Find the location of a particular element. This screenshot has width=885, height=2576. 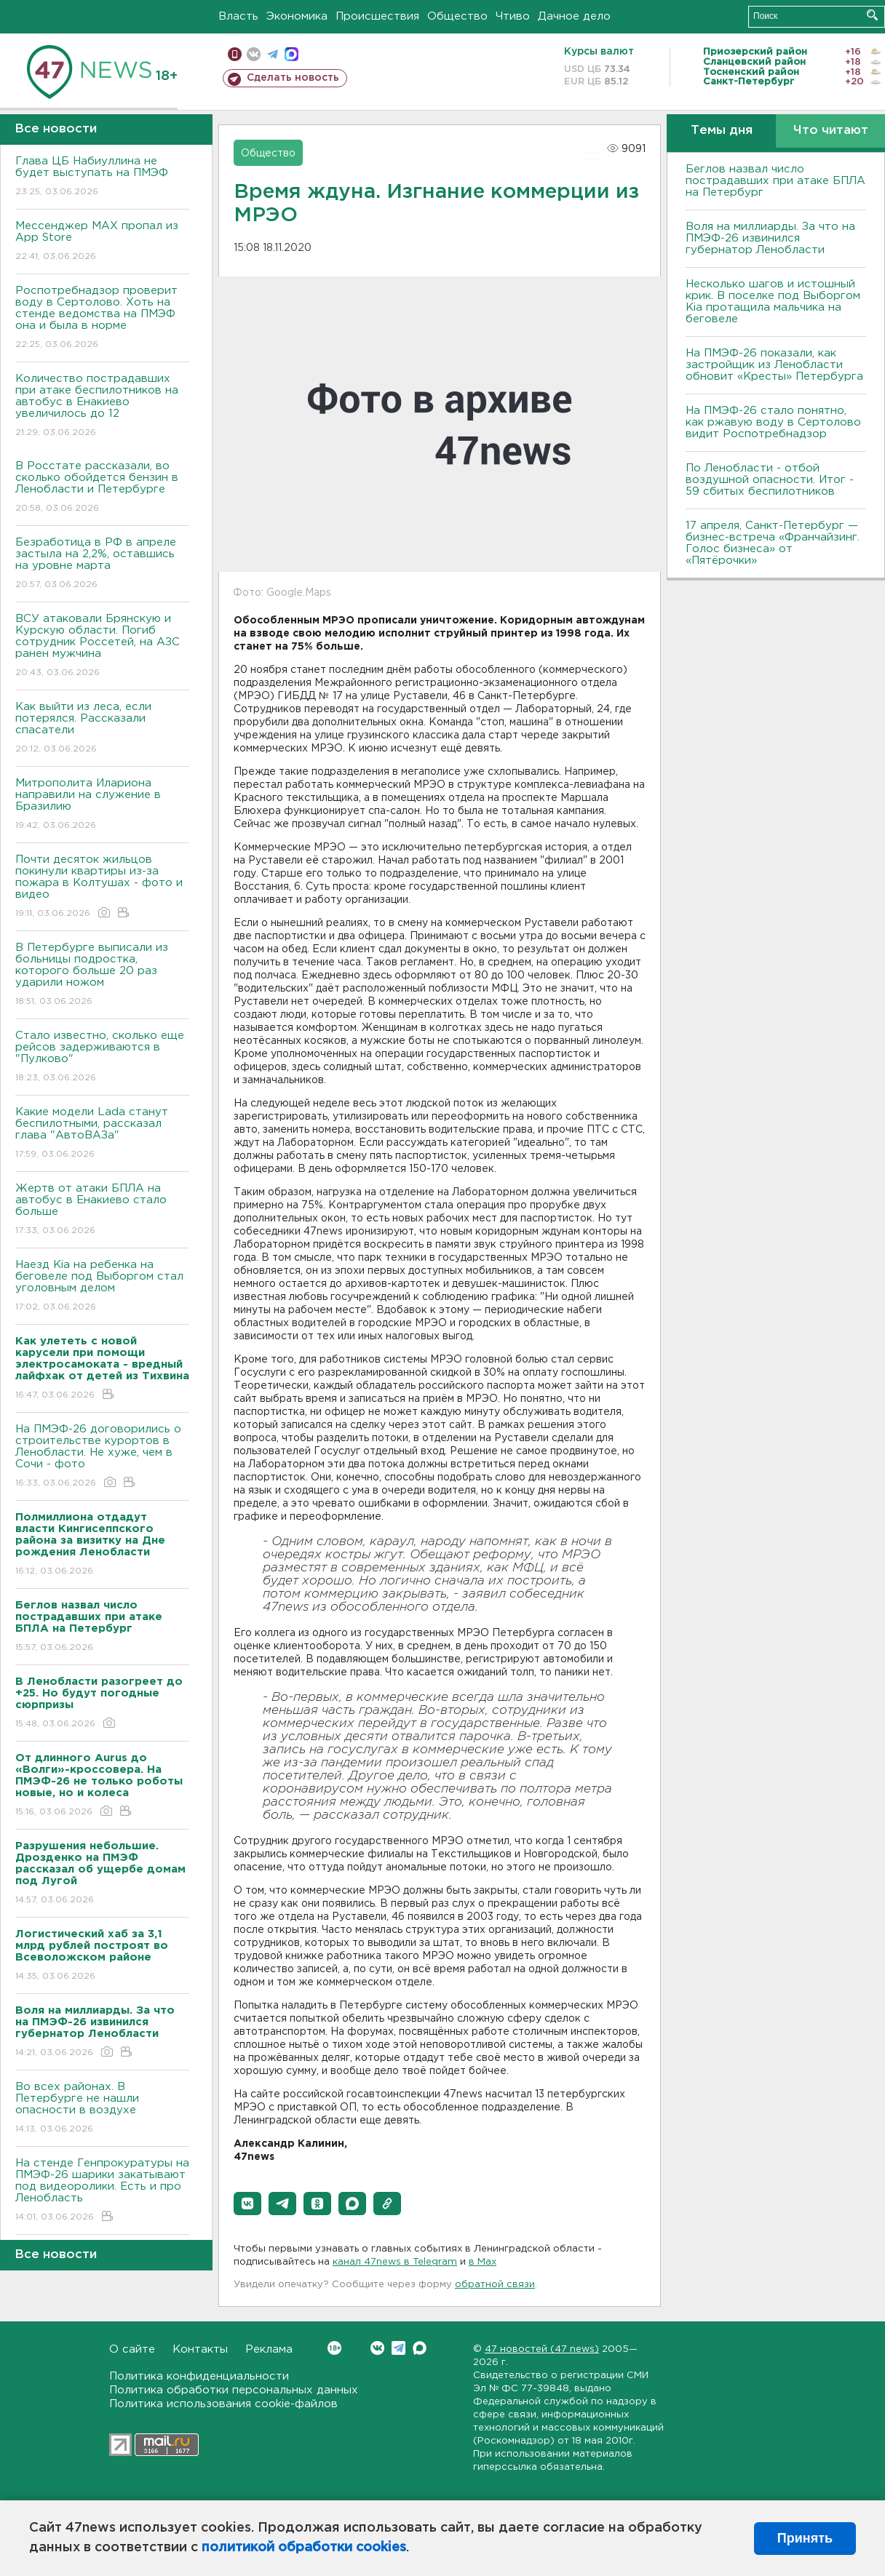

Чтиво is located at coordinates (513, 16).